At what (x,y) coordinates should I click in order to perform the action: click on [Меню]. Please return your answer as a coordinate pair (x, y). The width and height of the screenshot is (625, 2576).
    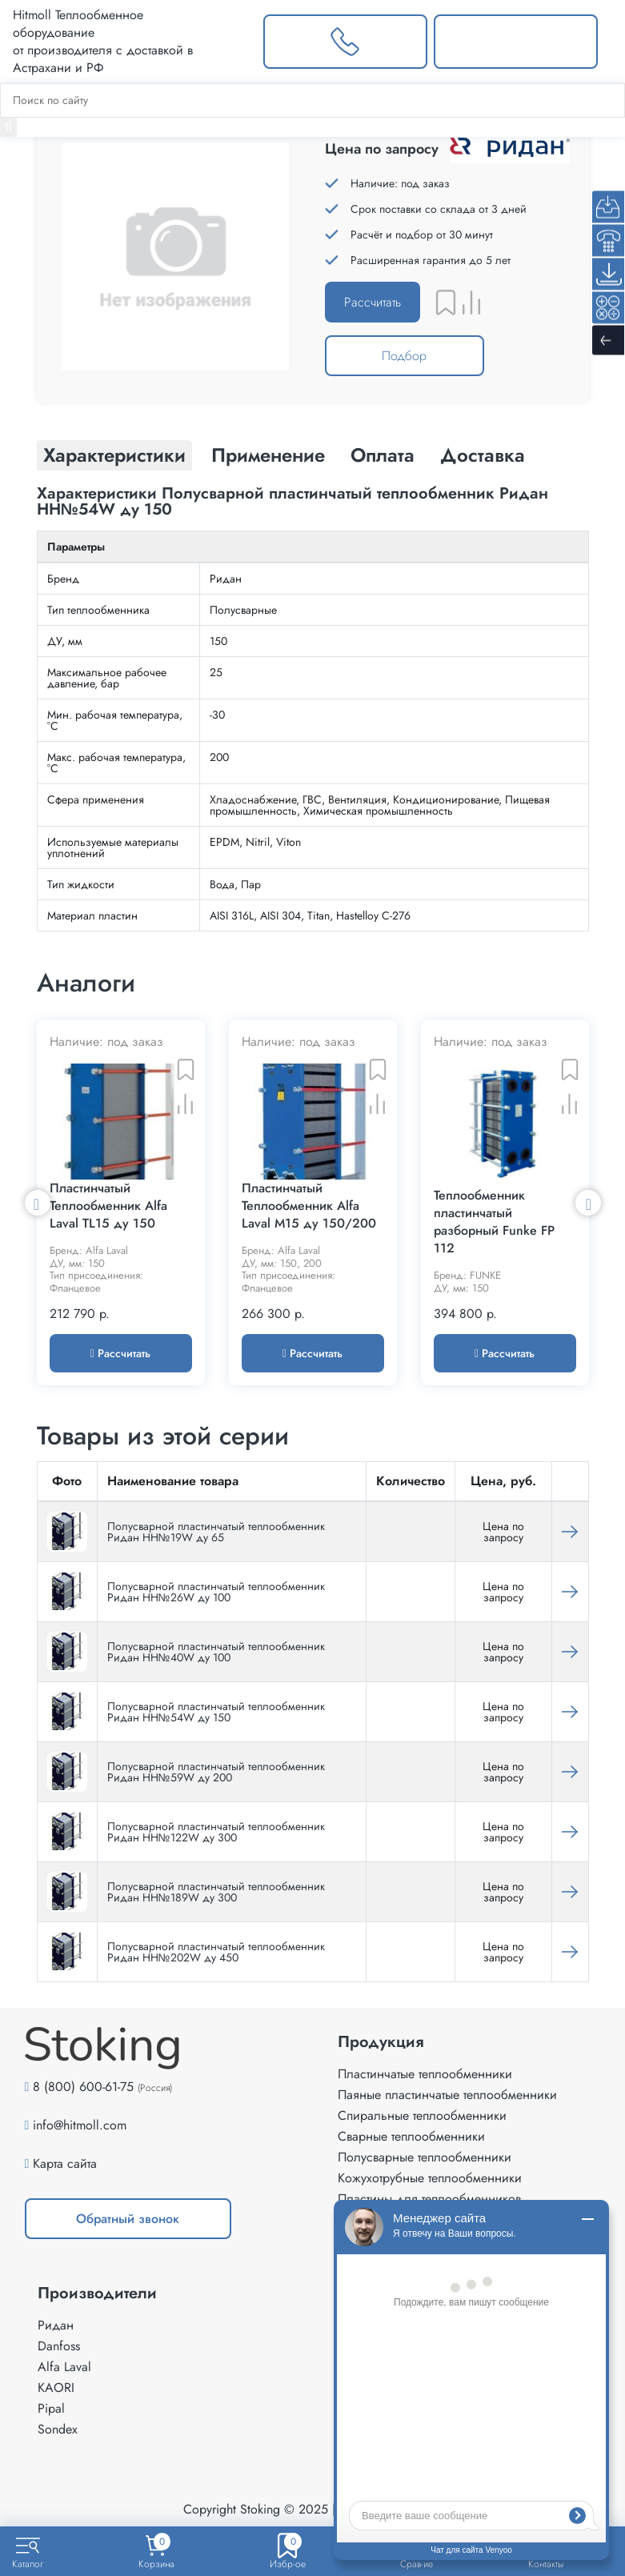
    Looking at the image, I should click on (611, 41).